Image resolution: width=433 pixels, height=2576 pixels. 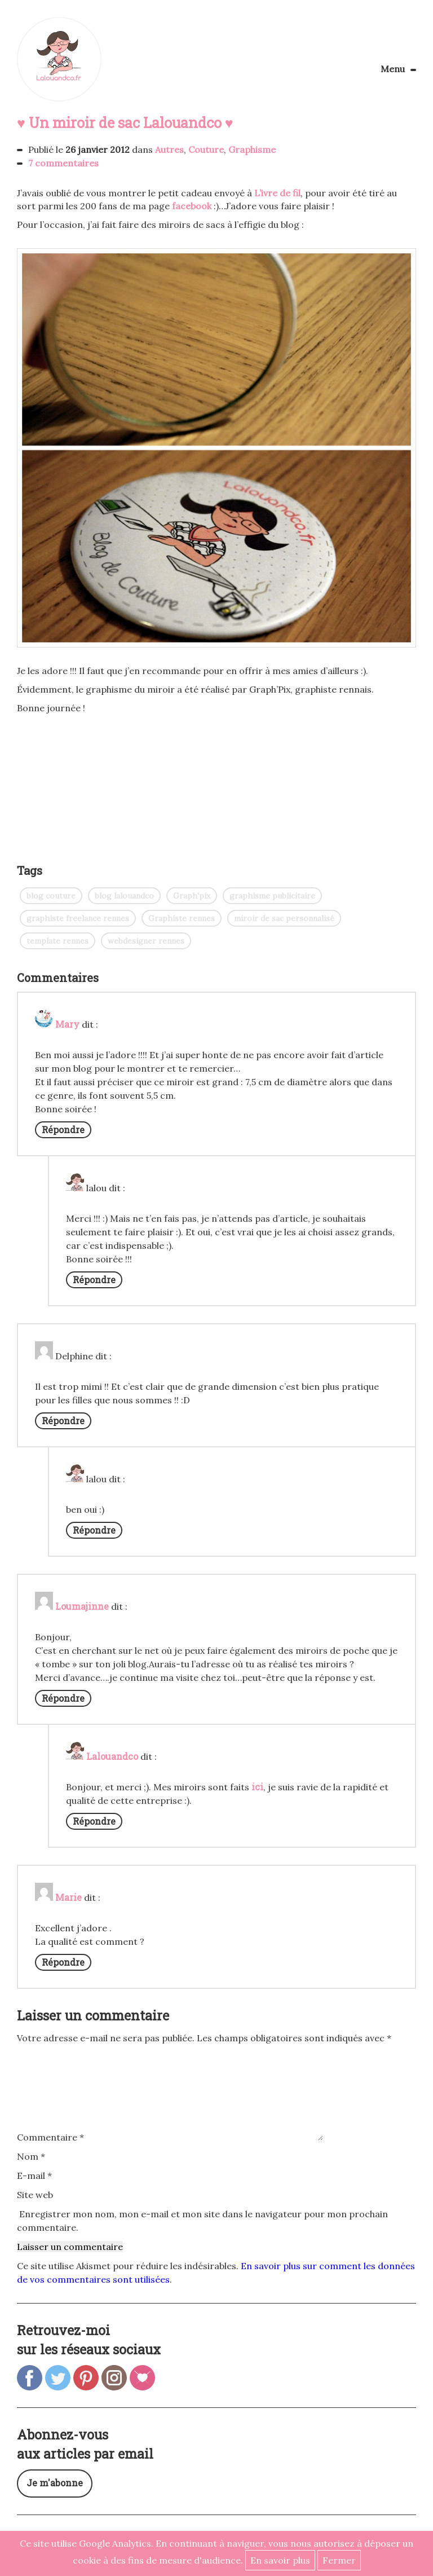 What do you see at coordinates (284, 918) in the screenshot?
I see `miroir de sac personnalisé` at bounding box center [284, 918].